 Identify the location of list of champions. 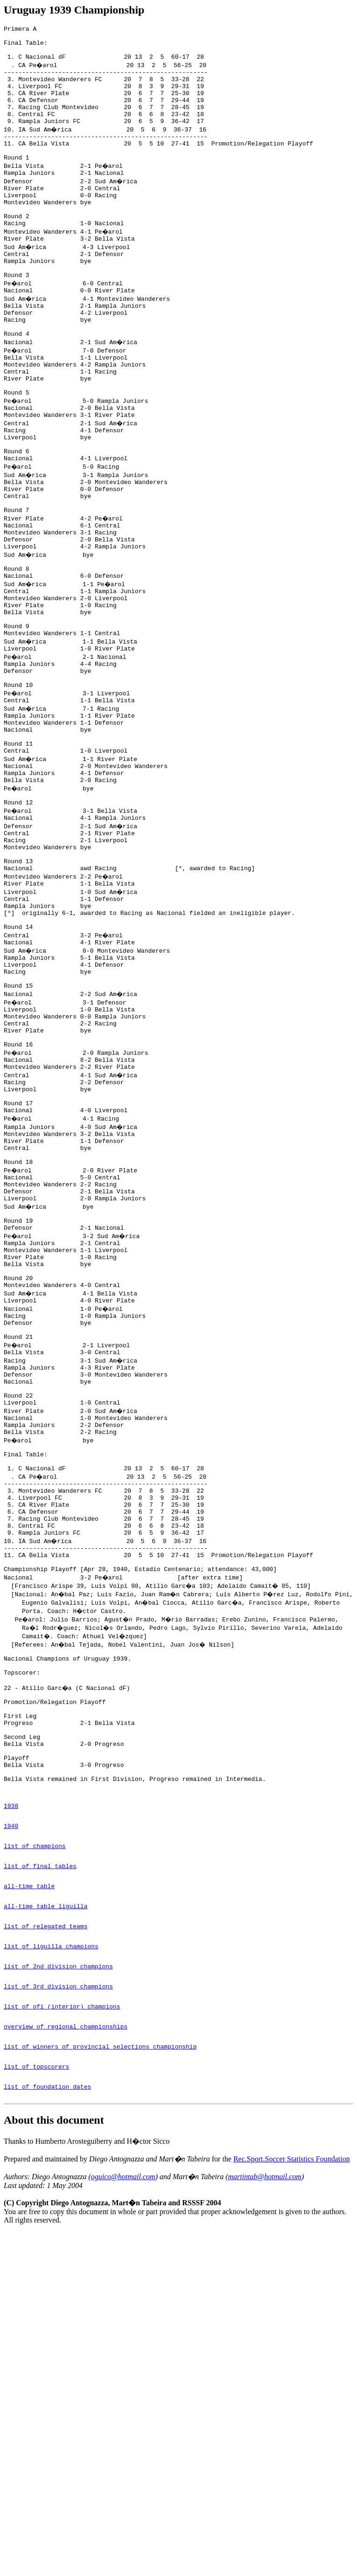
(35, 2113).